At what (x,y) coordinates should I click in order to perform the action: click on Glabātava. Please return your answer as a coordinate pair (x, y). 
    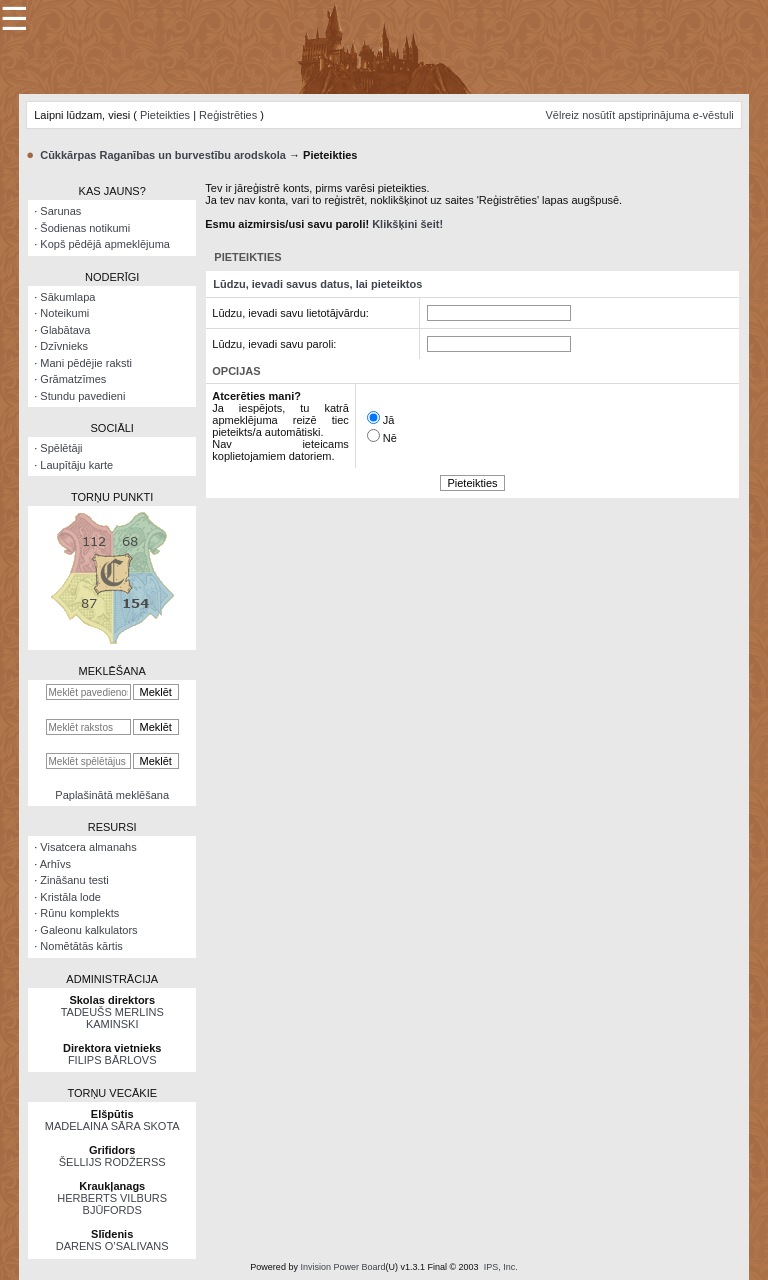
    Looking at the image, I should click on (65, 330).